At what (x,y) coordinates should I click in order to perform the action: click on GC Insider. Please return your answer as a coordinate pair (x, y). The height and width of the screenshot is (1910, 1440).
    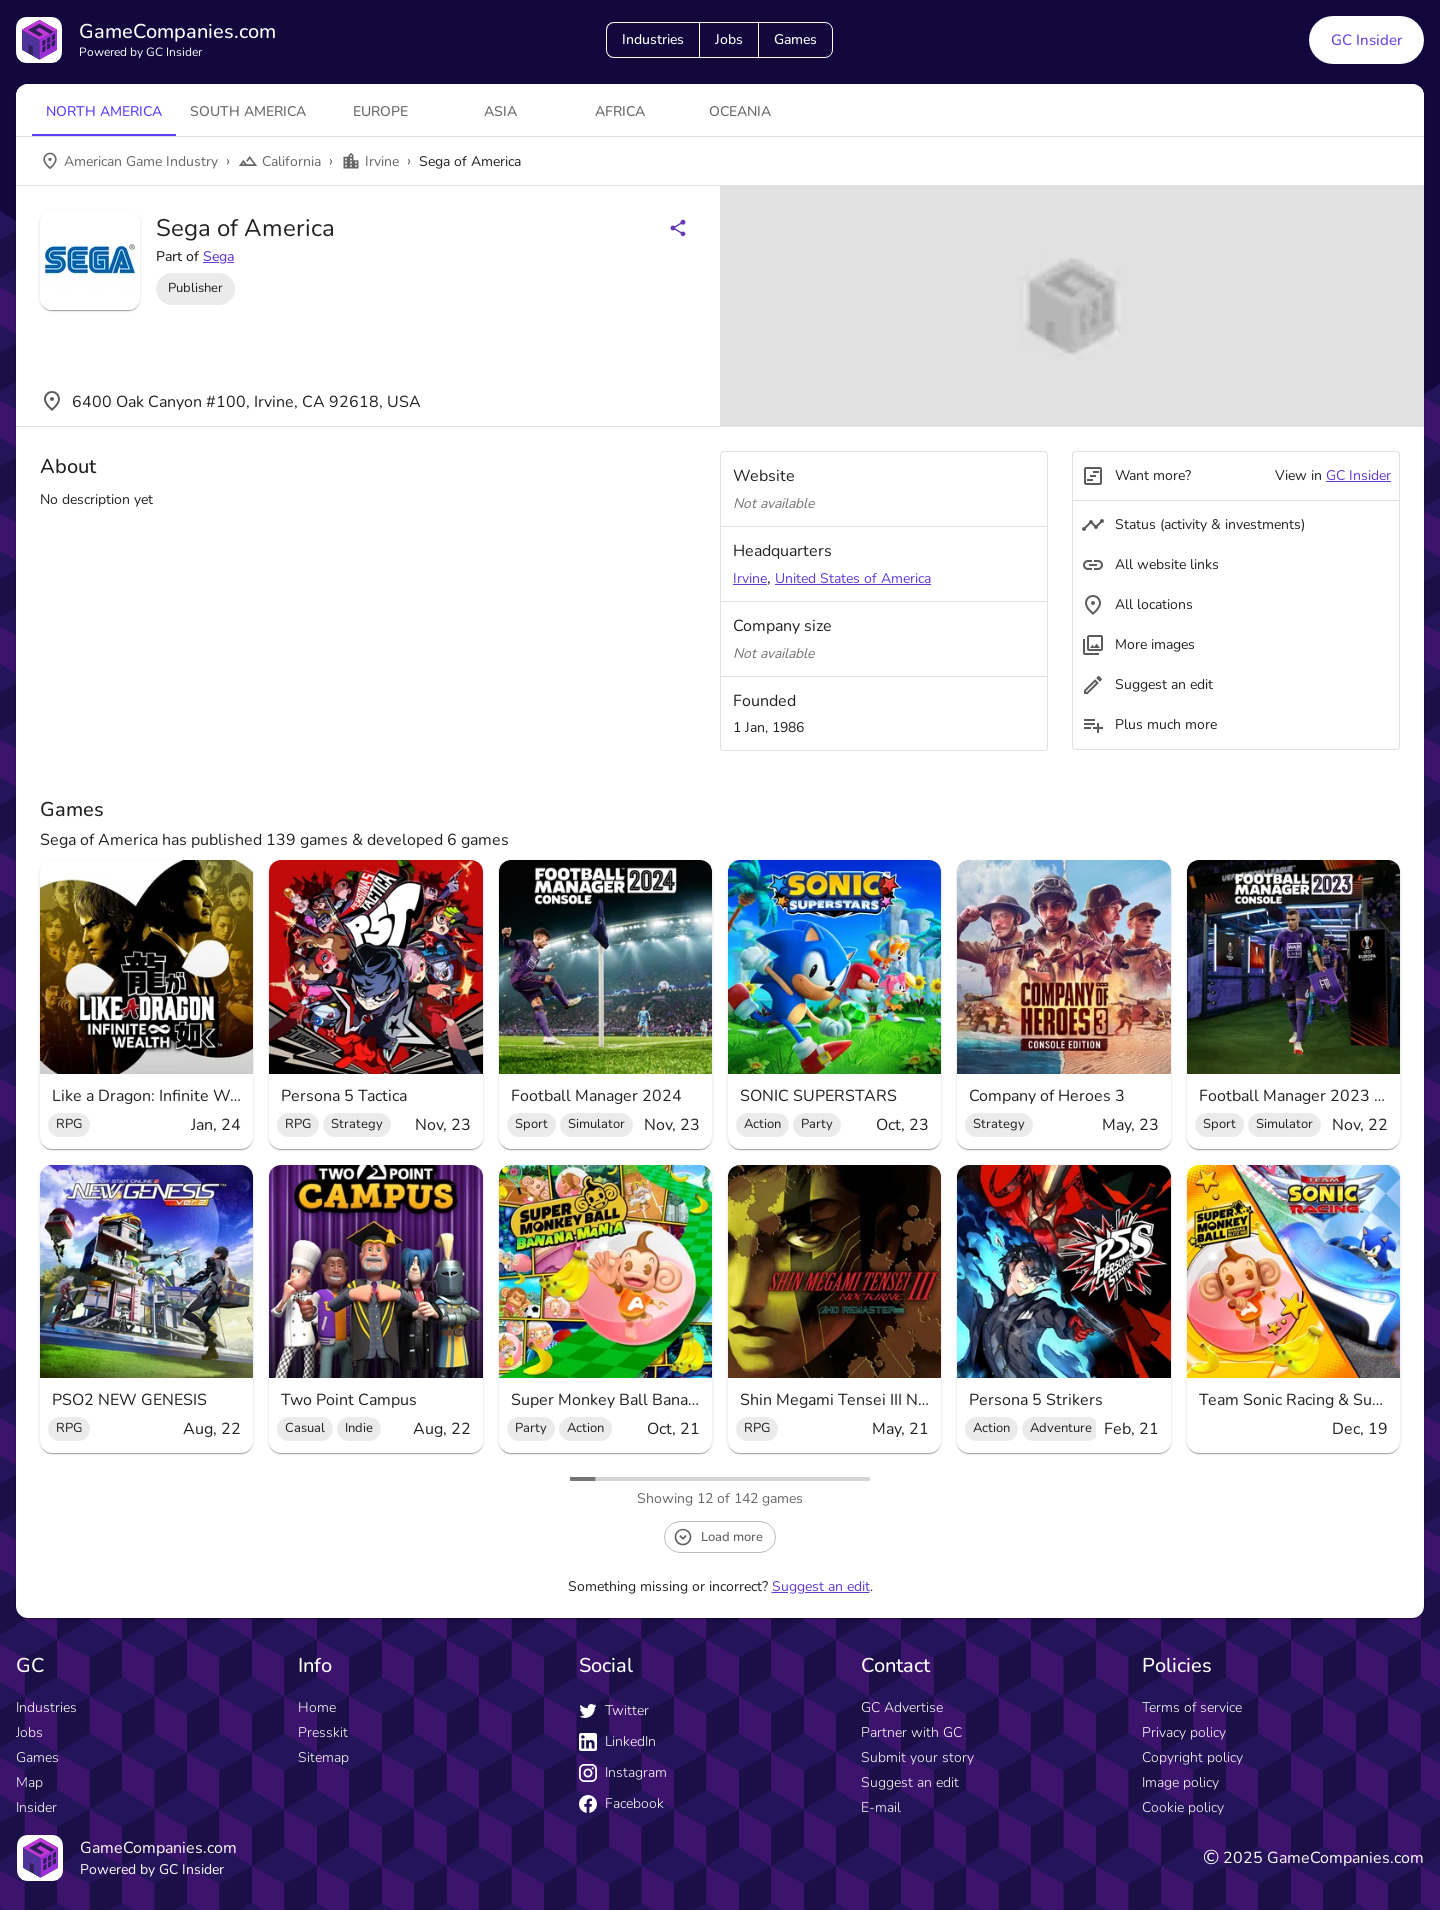
    Looking at the image, I should click on (1358, 475).